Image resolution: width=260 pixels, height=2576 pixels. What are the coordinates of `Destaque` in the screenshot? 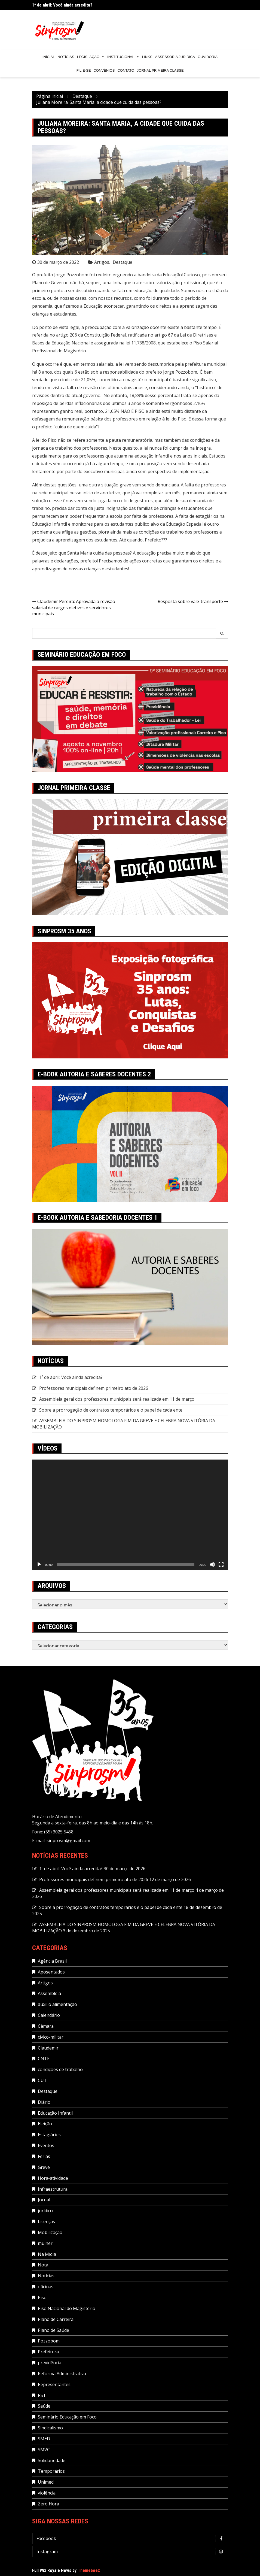 It's located at (122, 262).